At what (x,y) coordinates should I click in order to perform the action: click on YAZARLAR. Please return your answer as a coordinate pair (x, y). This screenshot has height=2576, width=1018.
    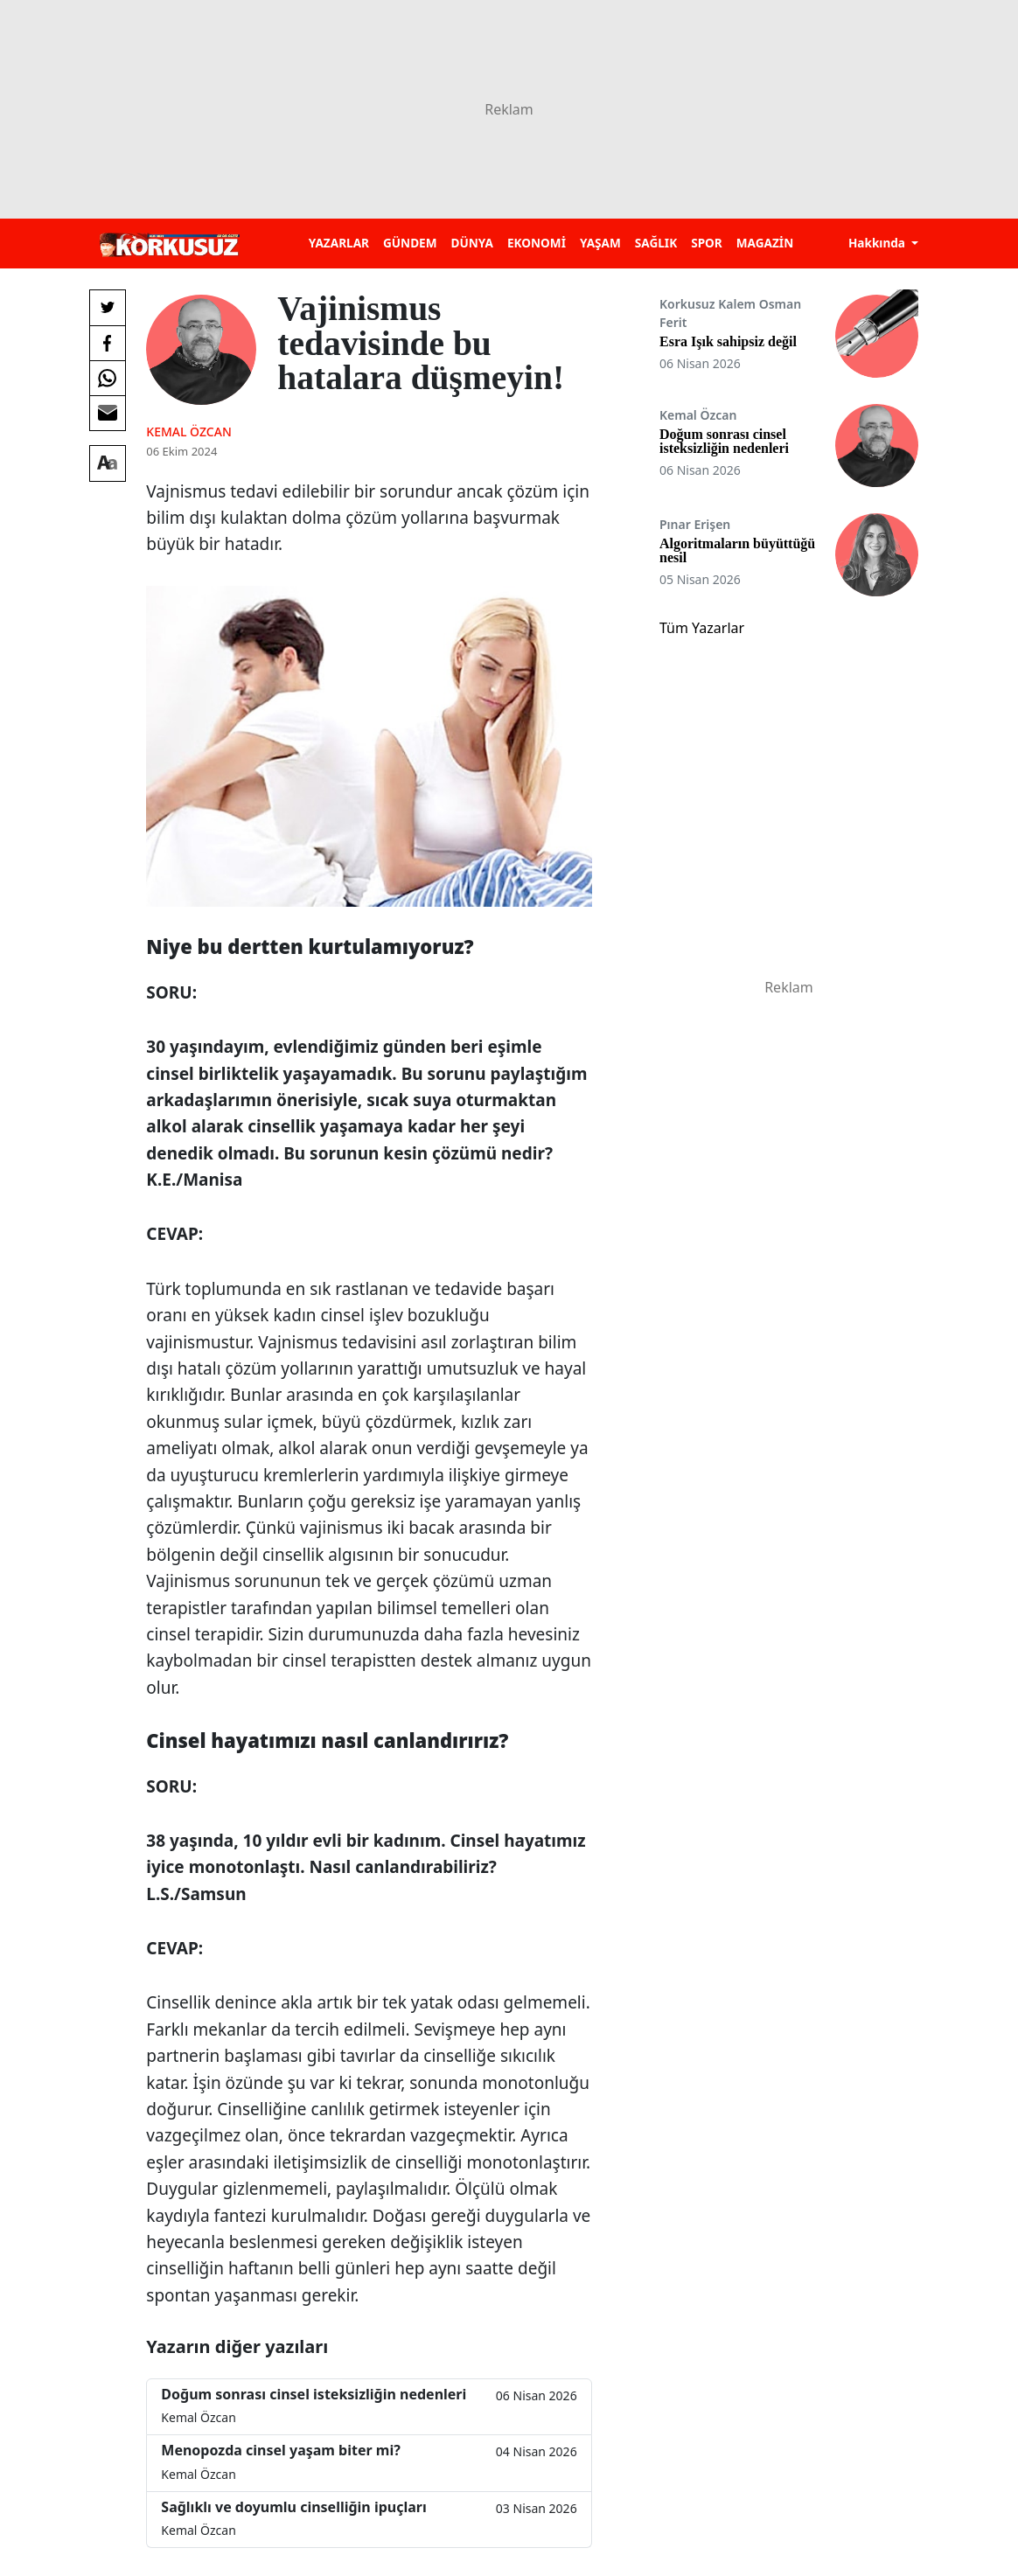
    Looking at the image, I should click on (339, 242).